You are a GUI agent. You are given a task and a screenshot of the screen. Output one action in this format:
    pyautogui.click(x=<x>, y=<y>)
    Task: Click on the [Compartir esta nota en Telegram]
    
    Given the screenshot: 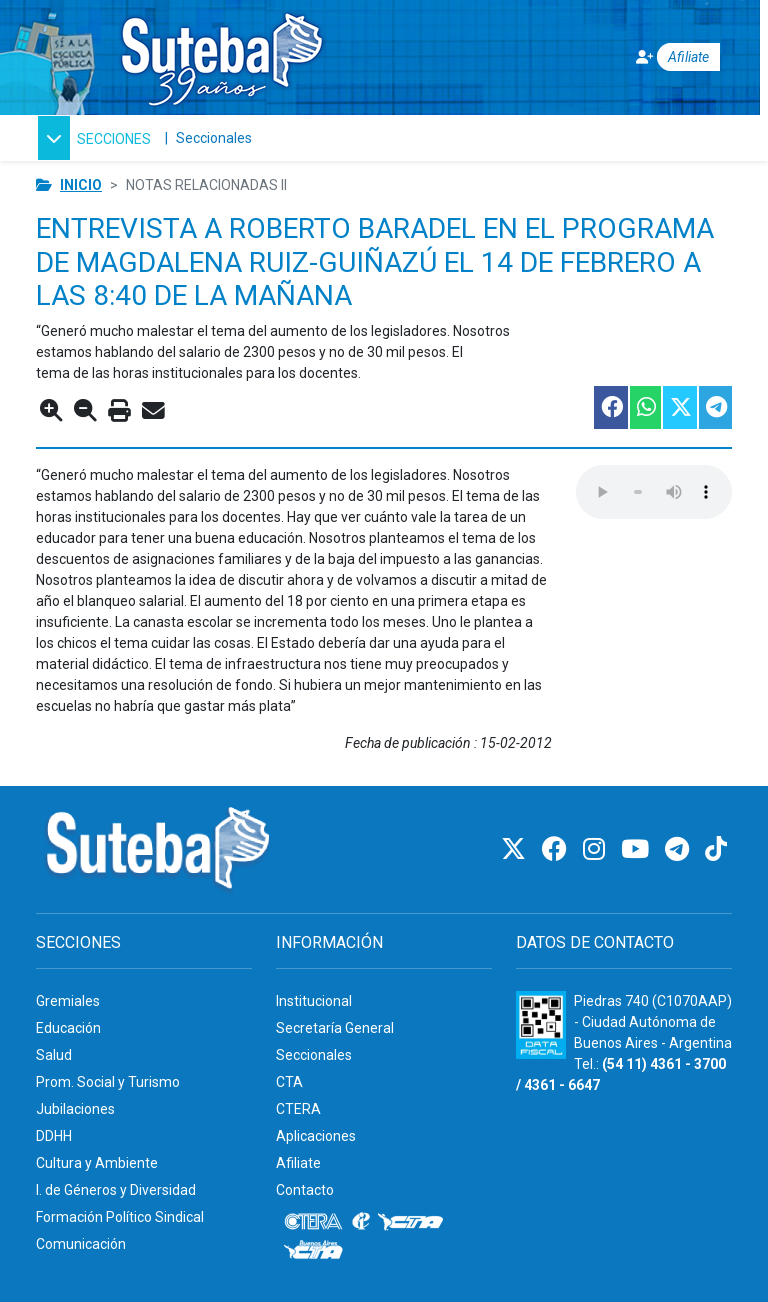 What is the action you would take?
    pyautogui.click(x=714, y=407)
    